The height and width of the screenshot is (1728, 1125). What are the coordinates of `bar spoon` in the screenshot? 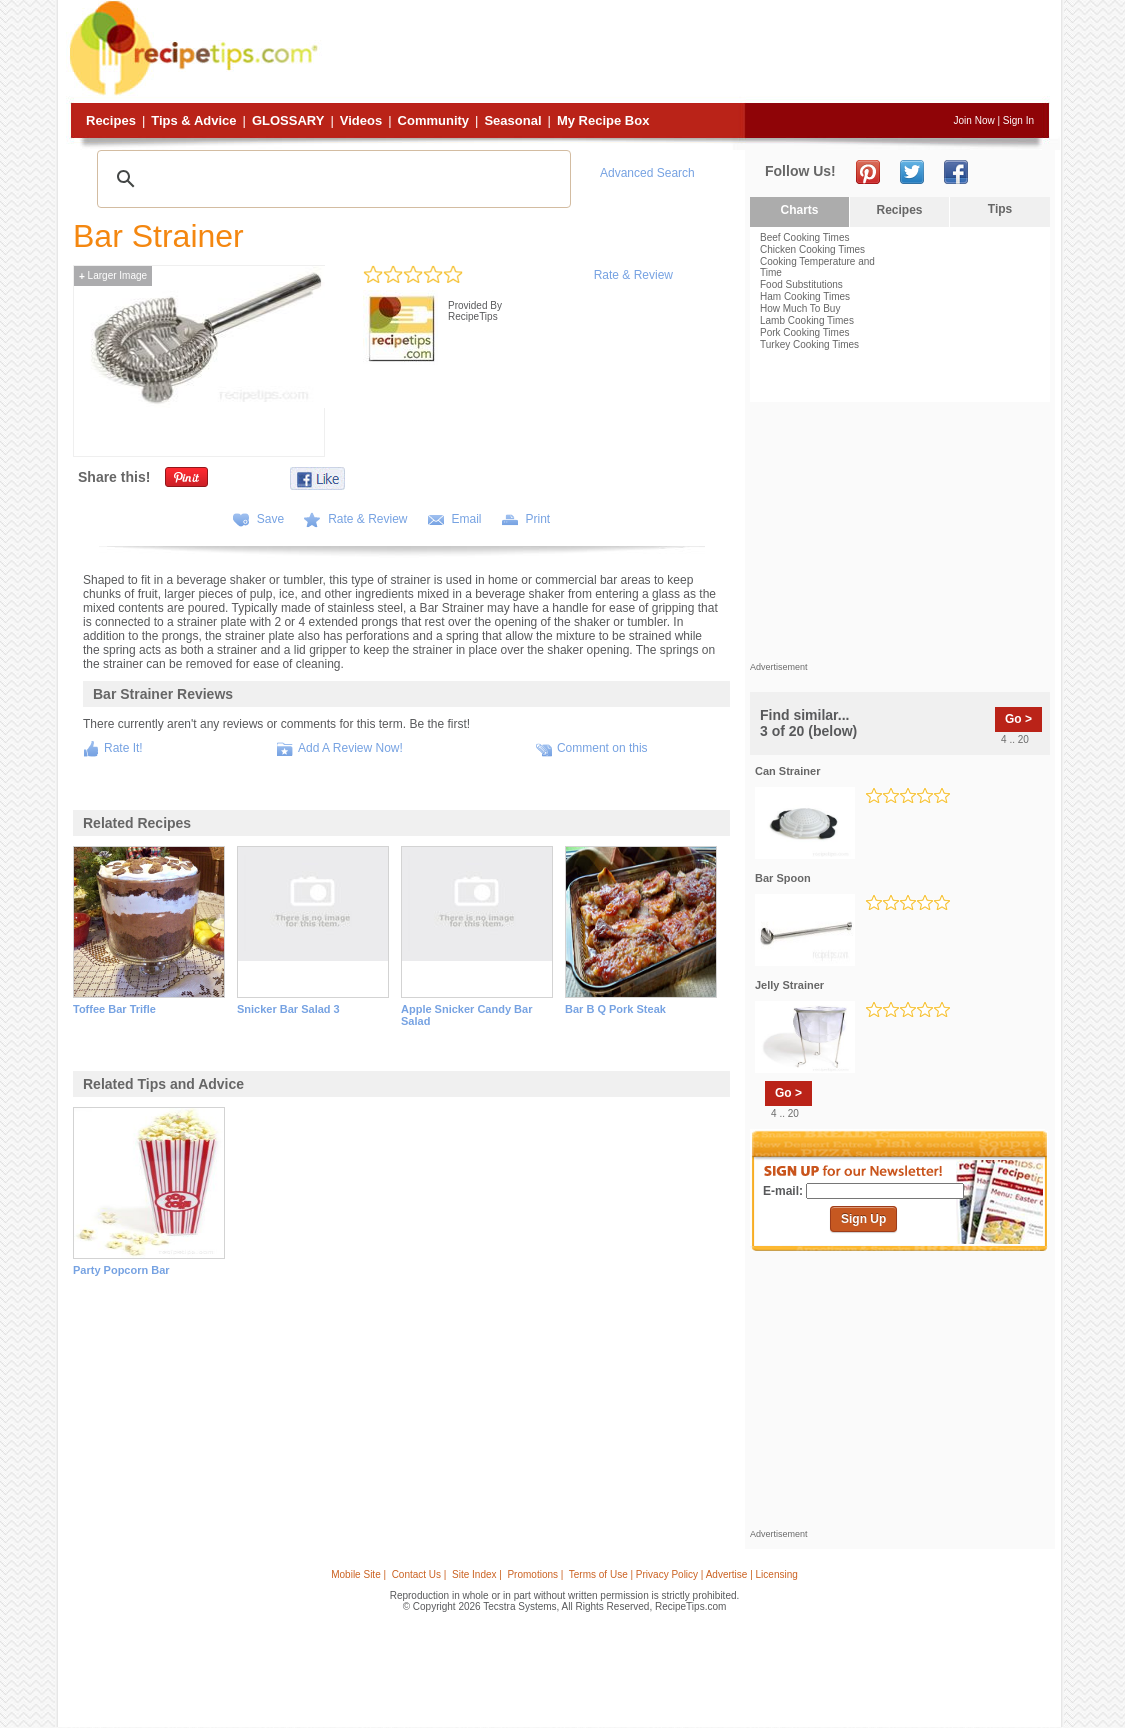 It's located at (783, 878).